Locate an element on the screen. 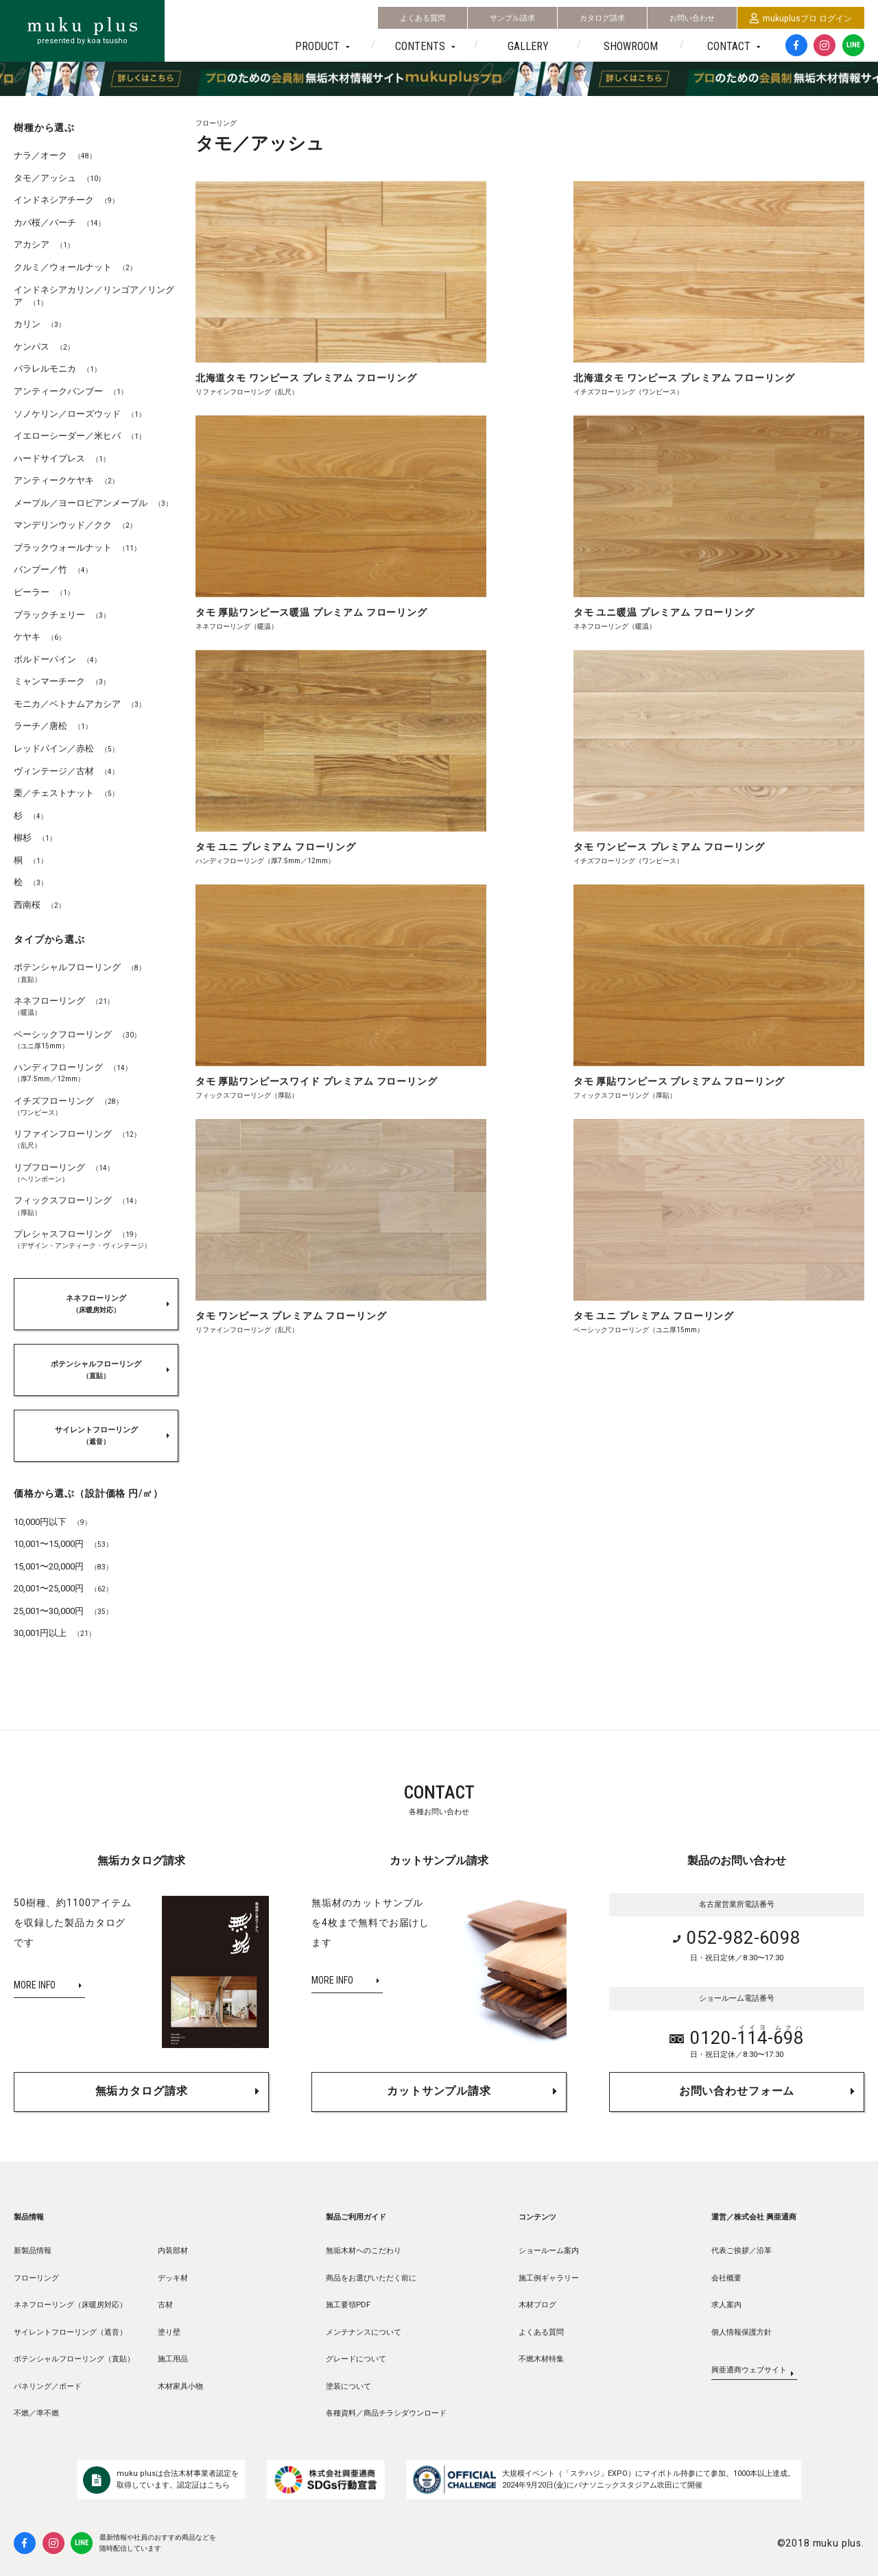 The height and width of the screenshot is (2576, 878). ショールーム案内 is located at coordinates (549, 2250).